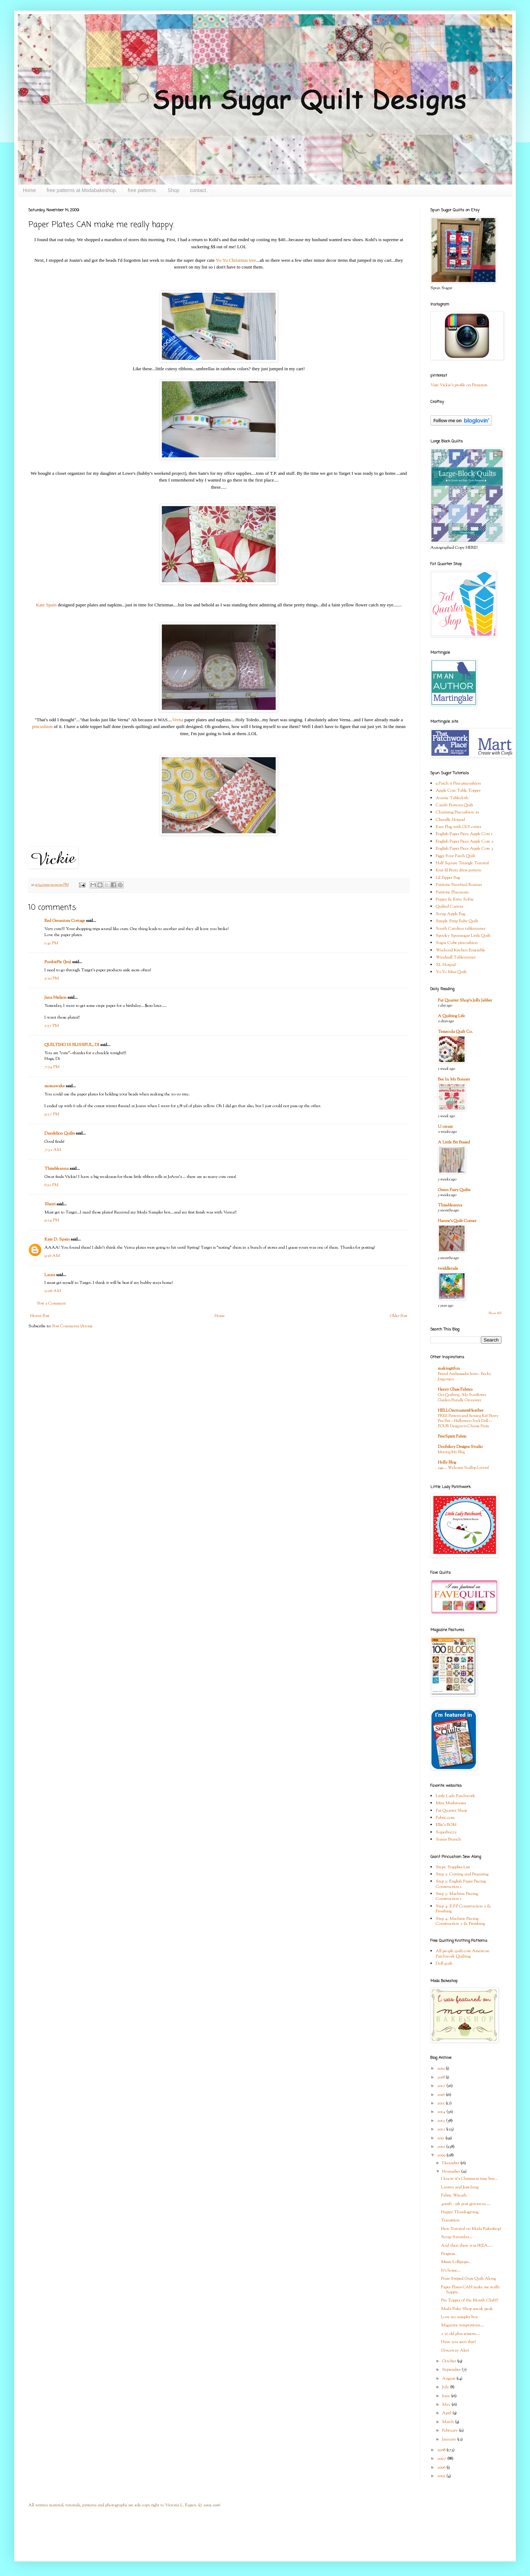  I want to click on 9:24 PM, so click(51, 1220).